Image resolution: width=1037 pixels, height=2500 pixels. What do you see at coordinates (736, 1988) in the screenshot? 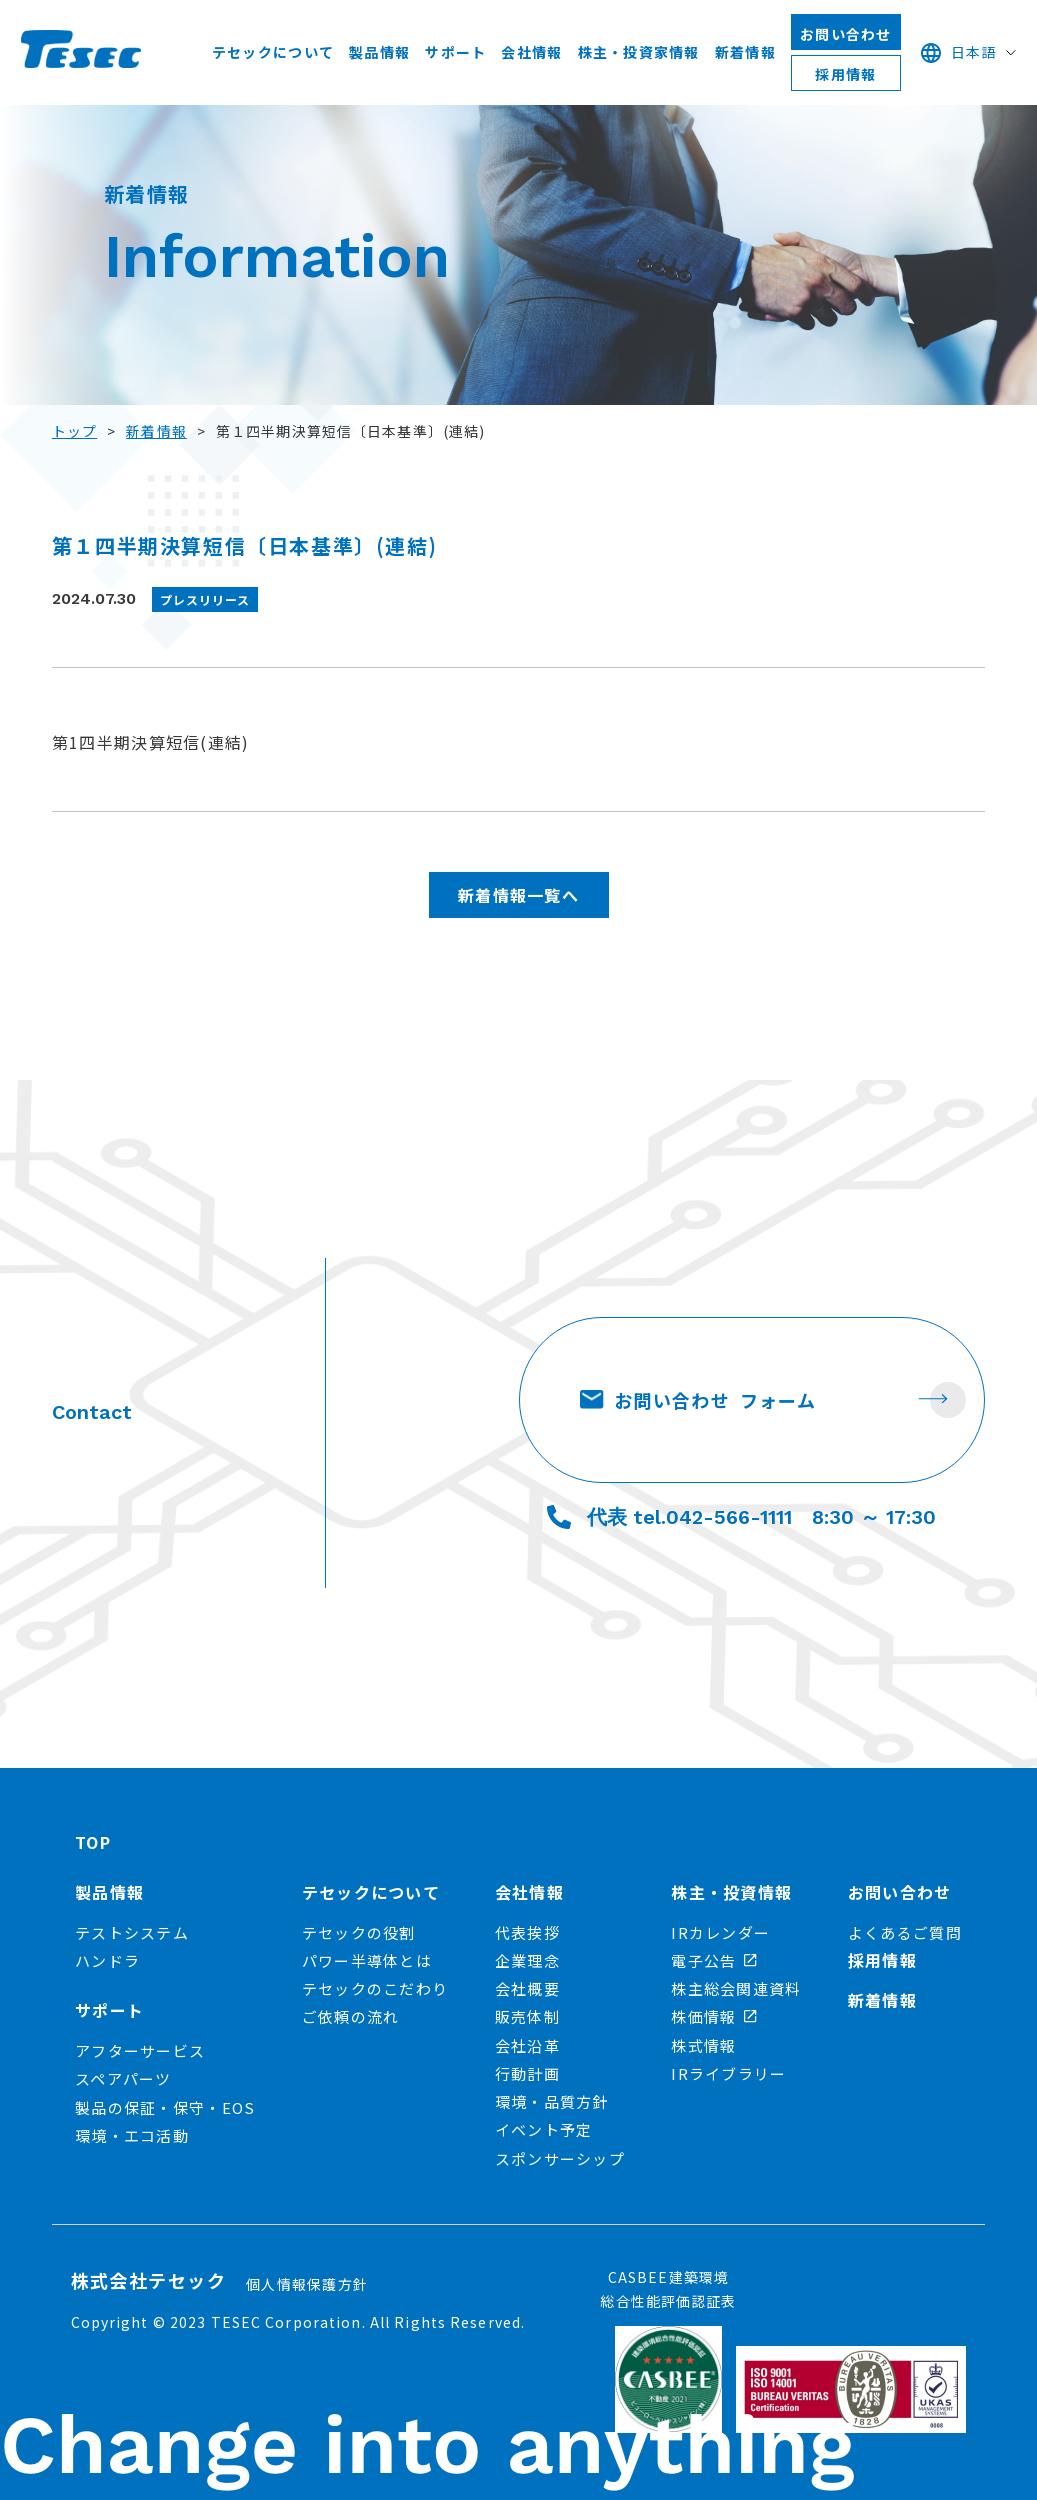
I see `株主総会関連資料` at bounding box center [736, 1988].